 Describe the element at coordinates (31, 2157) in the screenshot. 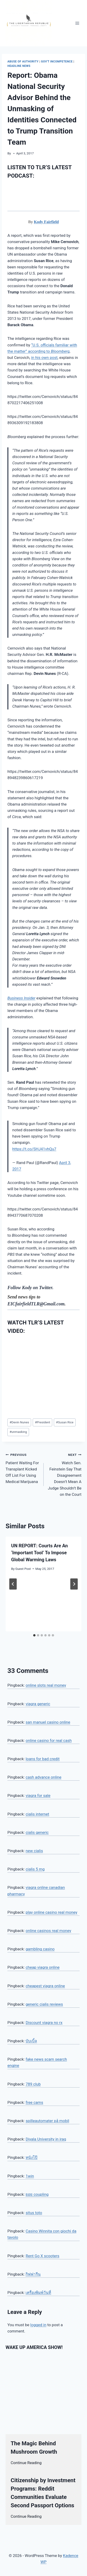

I see `หนังโป๊` at that location.